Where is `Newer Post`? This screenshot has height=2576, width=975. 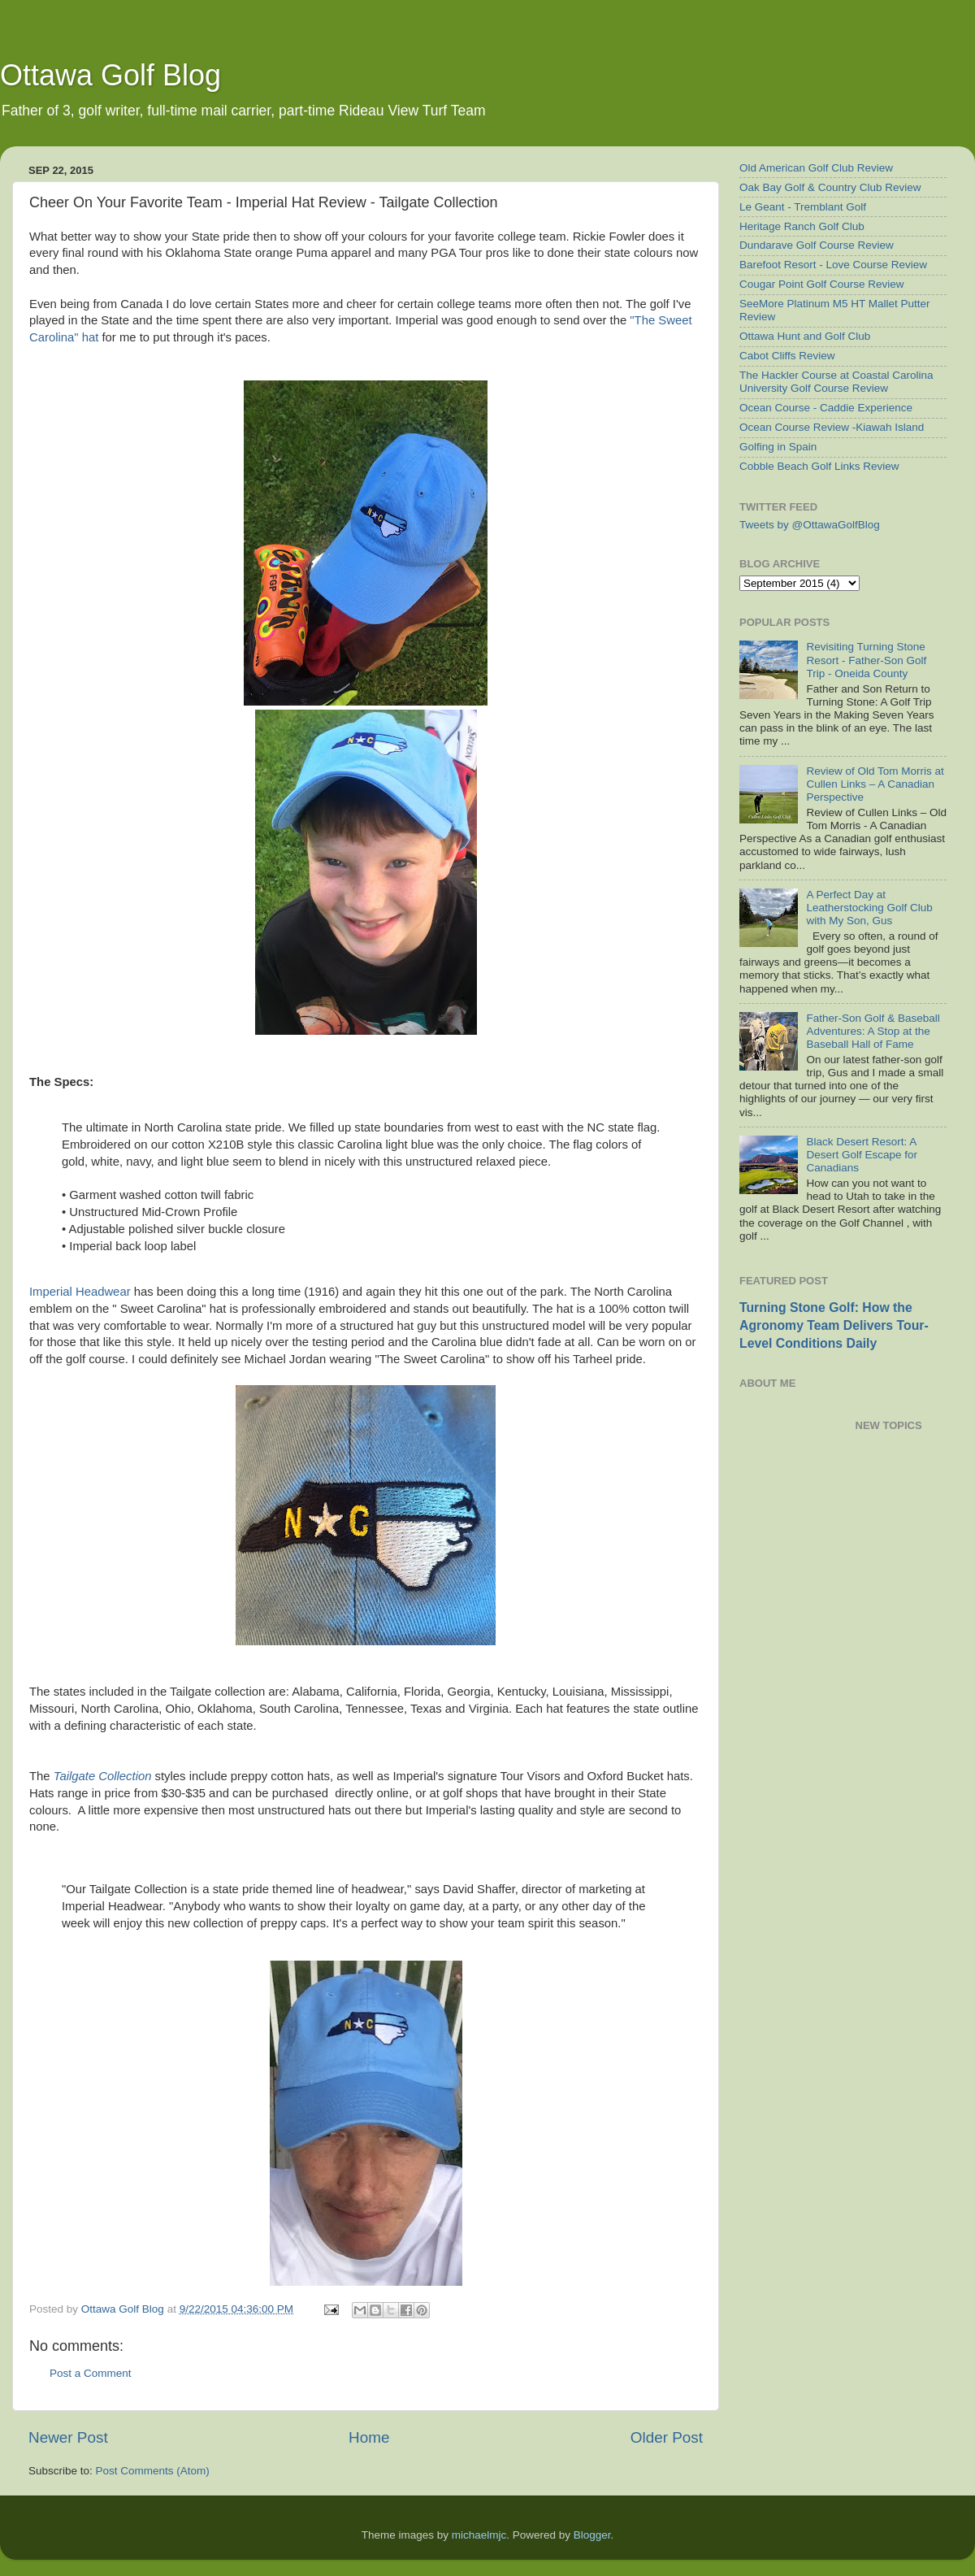 Newer Post is located at coordinates (68, 2437).